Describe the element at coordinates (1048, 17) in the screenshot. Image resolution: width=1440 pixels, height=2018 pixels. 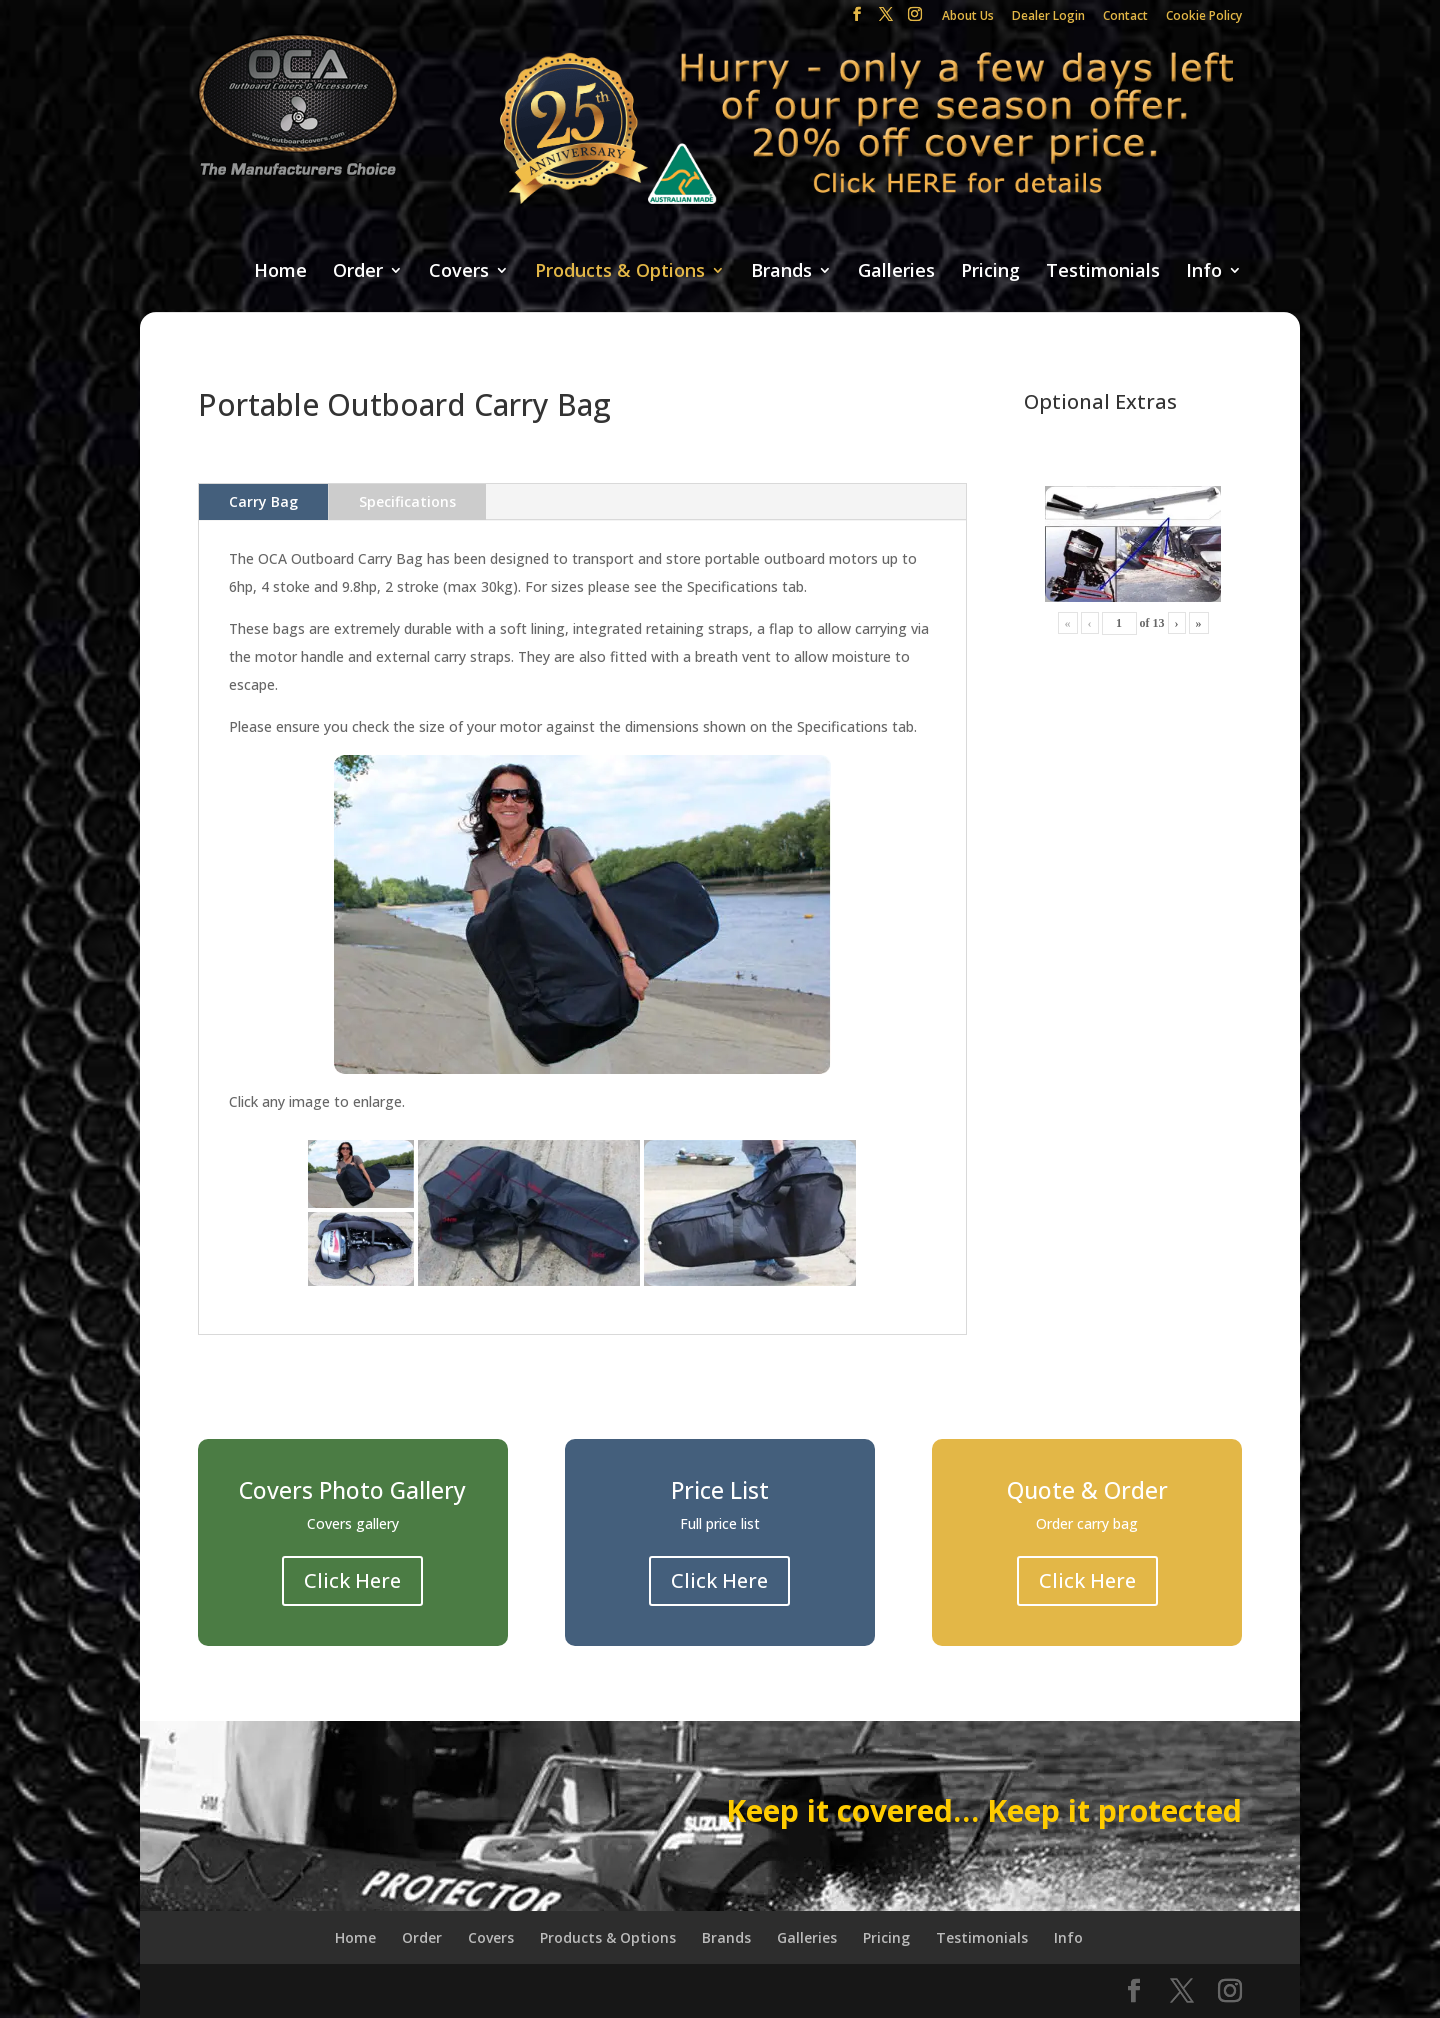
I see `Dealer Login` at that location.